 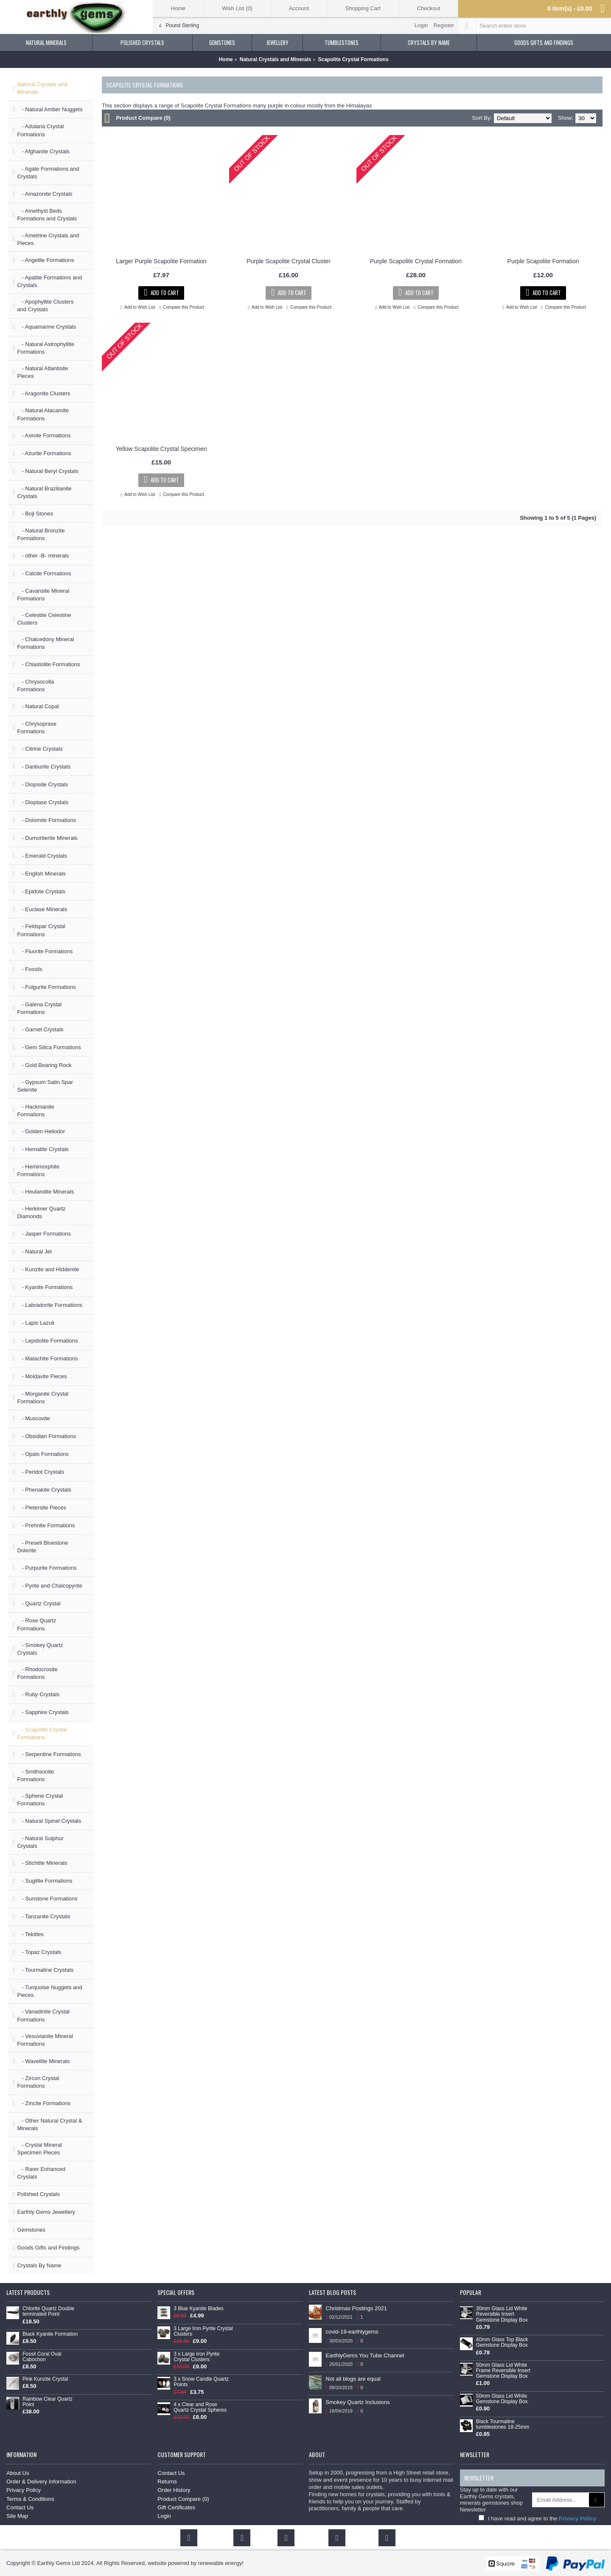 What do you see at coordinates (29, 969) in the screenshot?
I see `- Fossils` at bounding box center [29, 969].